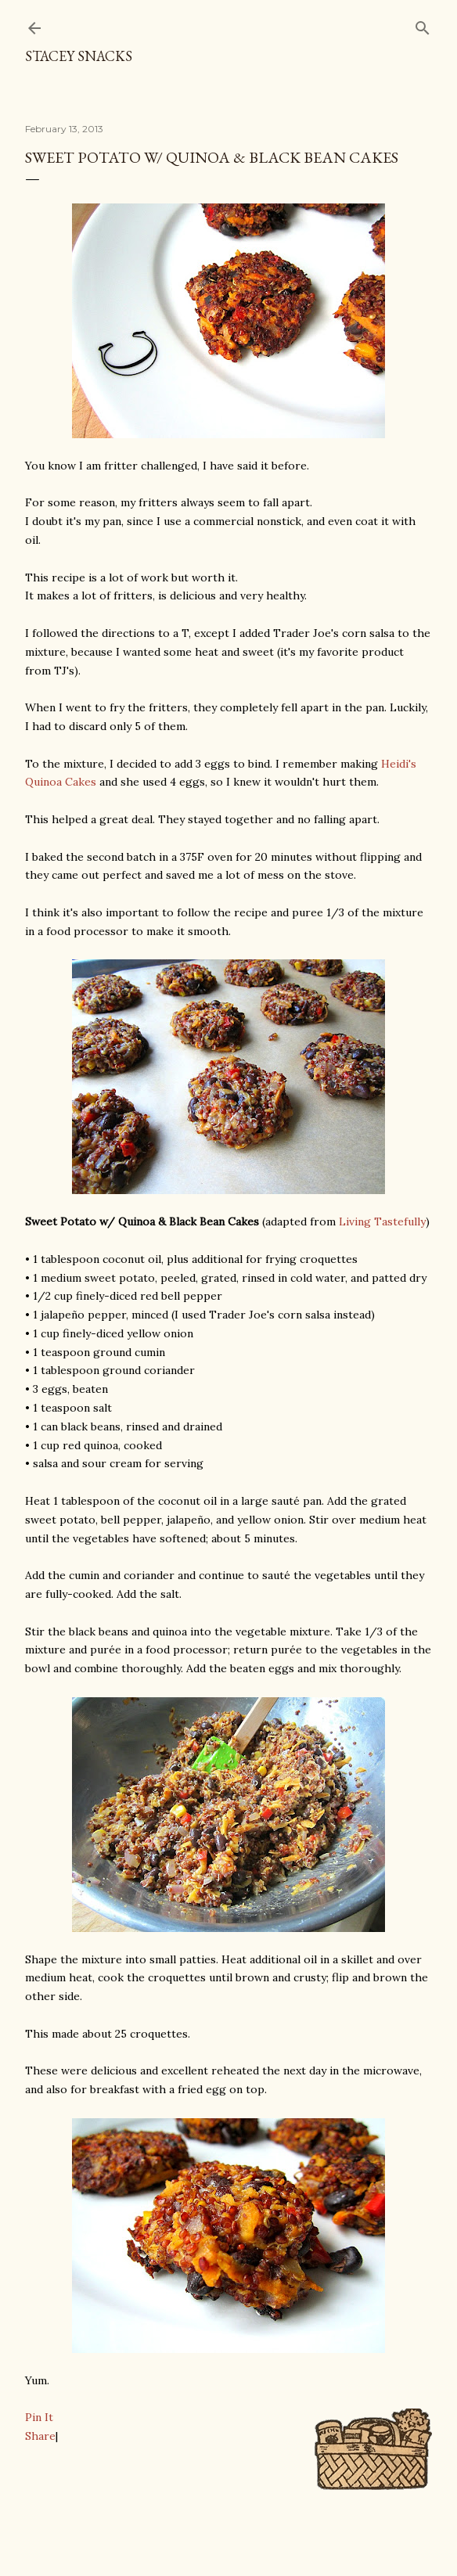 The image size is (457, 2576). I want to click on Share, so click(40, 2436).